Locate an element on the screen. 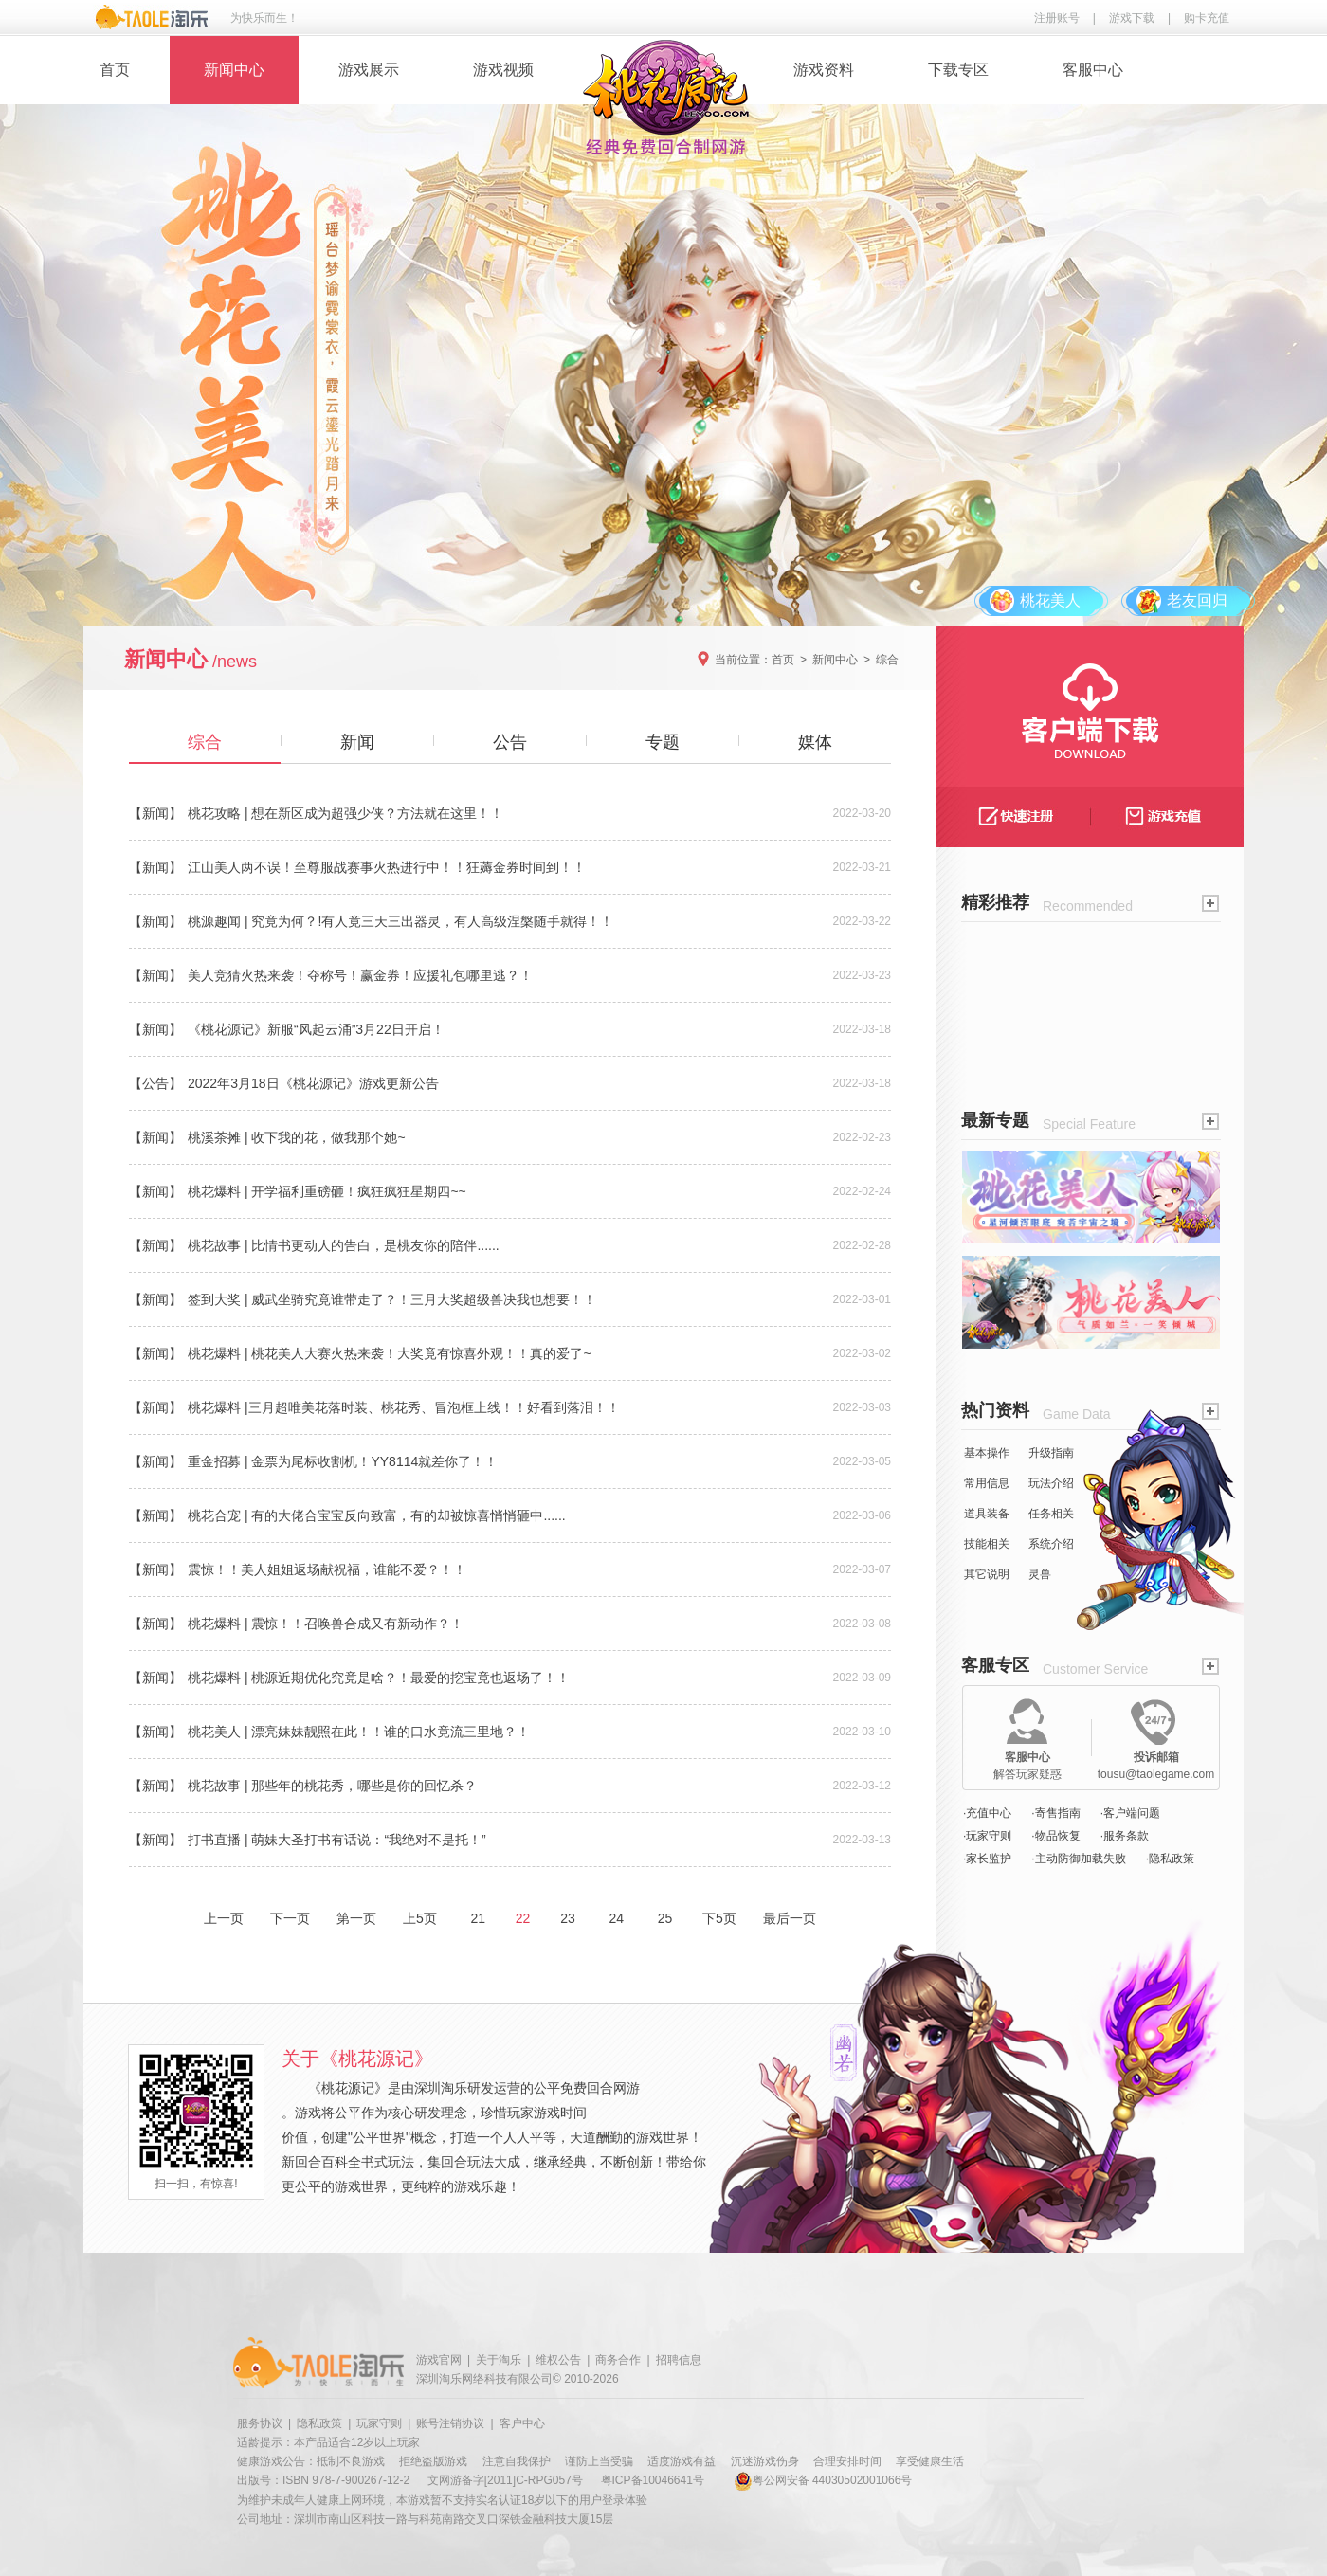 Image resolution: width=1327 pixels, height=2576 pixels. 21 is located at coordinates (478, 1918).